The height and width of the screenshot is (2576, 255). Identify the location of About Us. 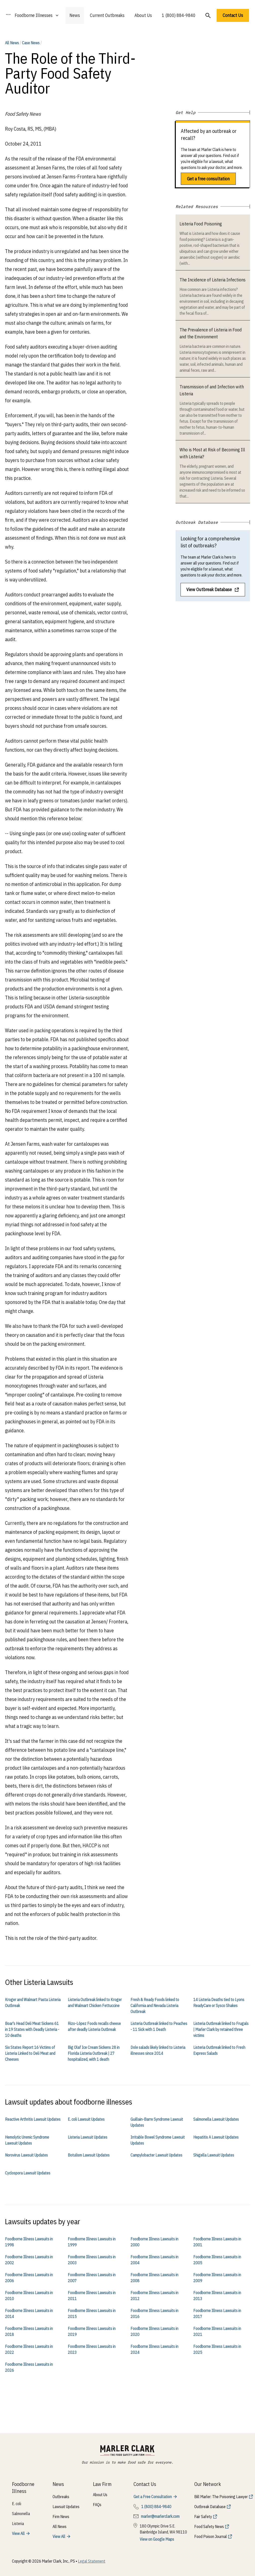
(143, 15).